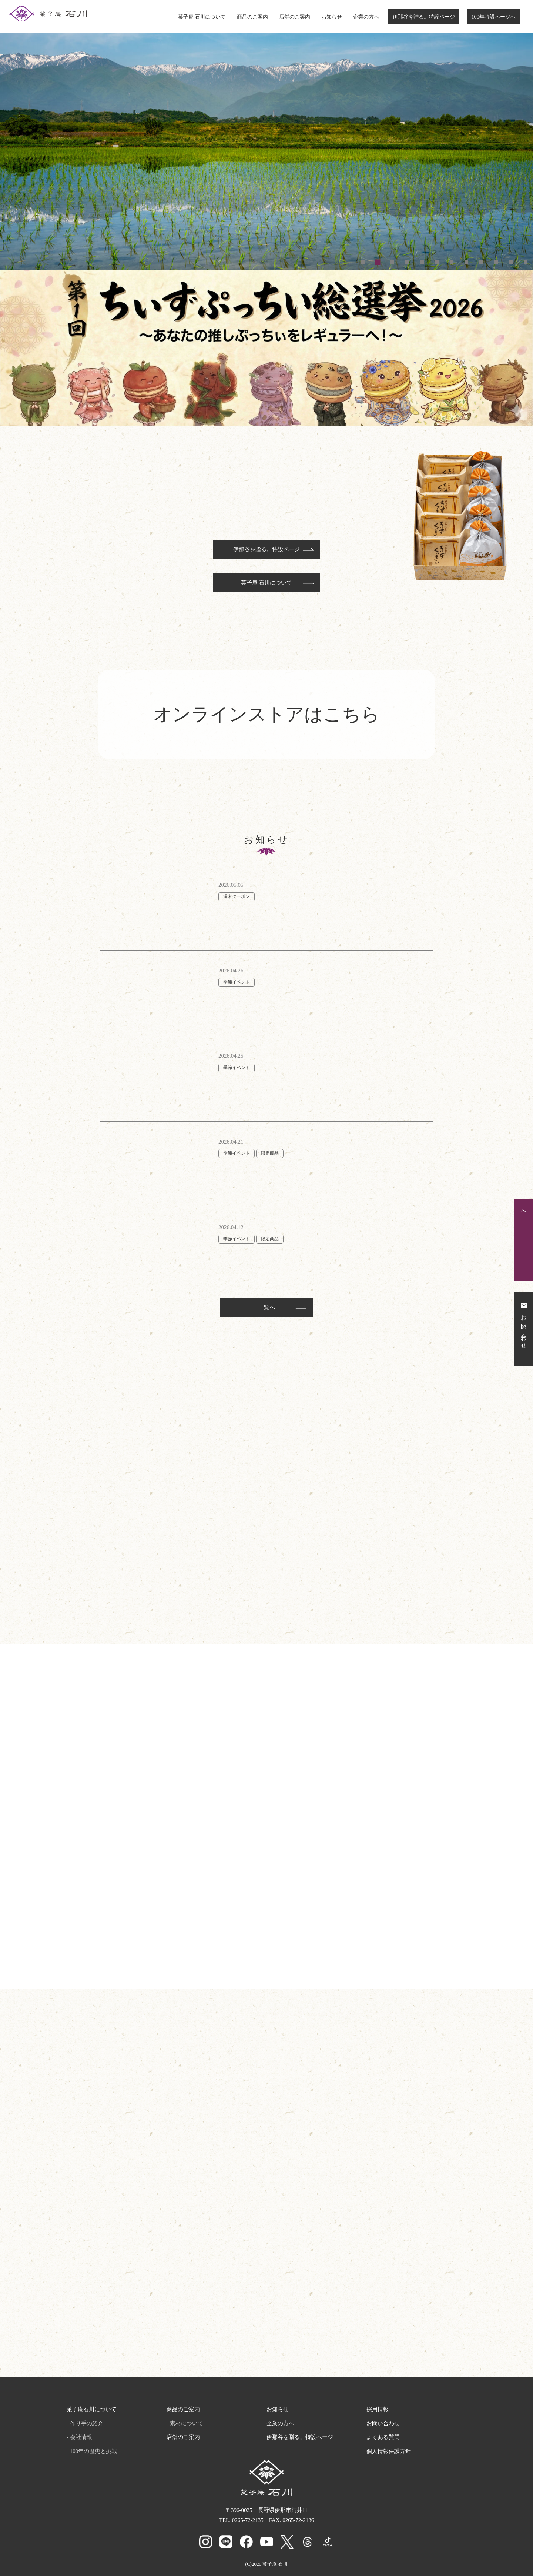 Image resolution: width=533 pixels, height=2576 pixels. Describe the element at coordinates (422, 262) in the screenshot. I see `5 [tab]` at that location.